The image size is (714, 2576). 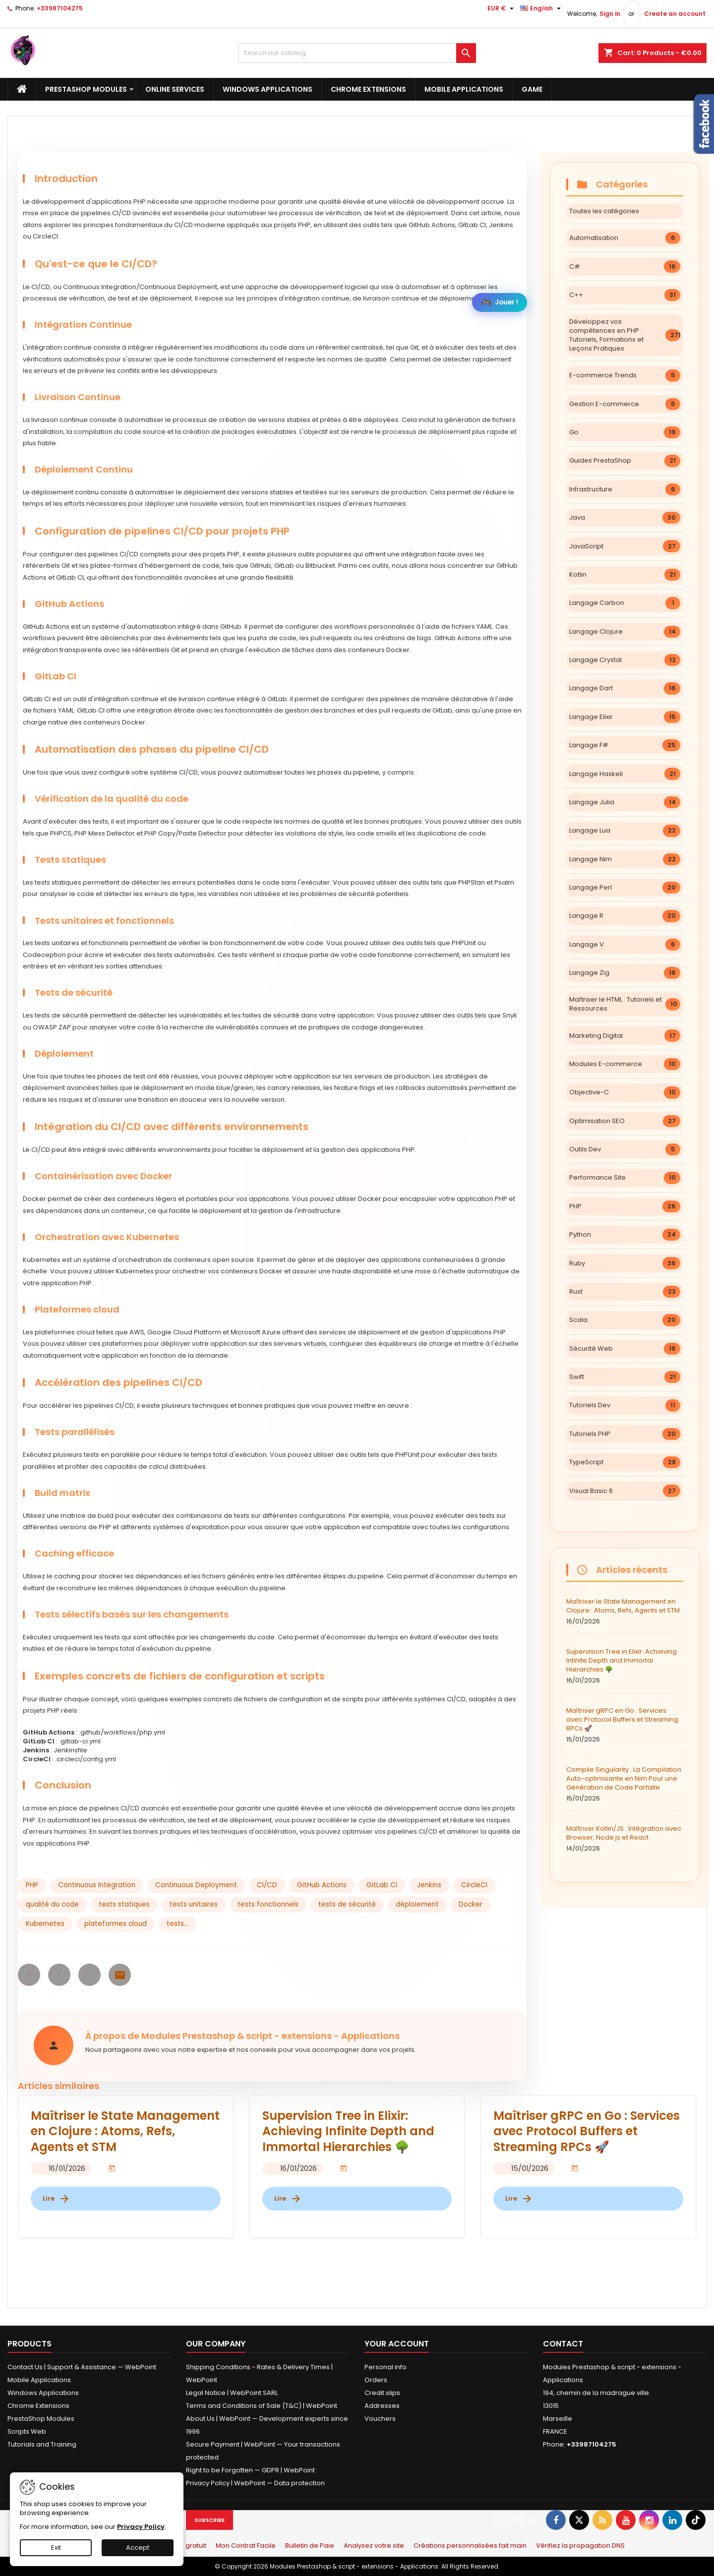 I want to click on Privacy Policy | WebPoint — Data protection, so click(x=255, y=2483).